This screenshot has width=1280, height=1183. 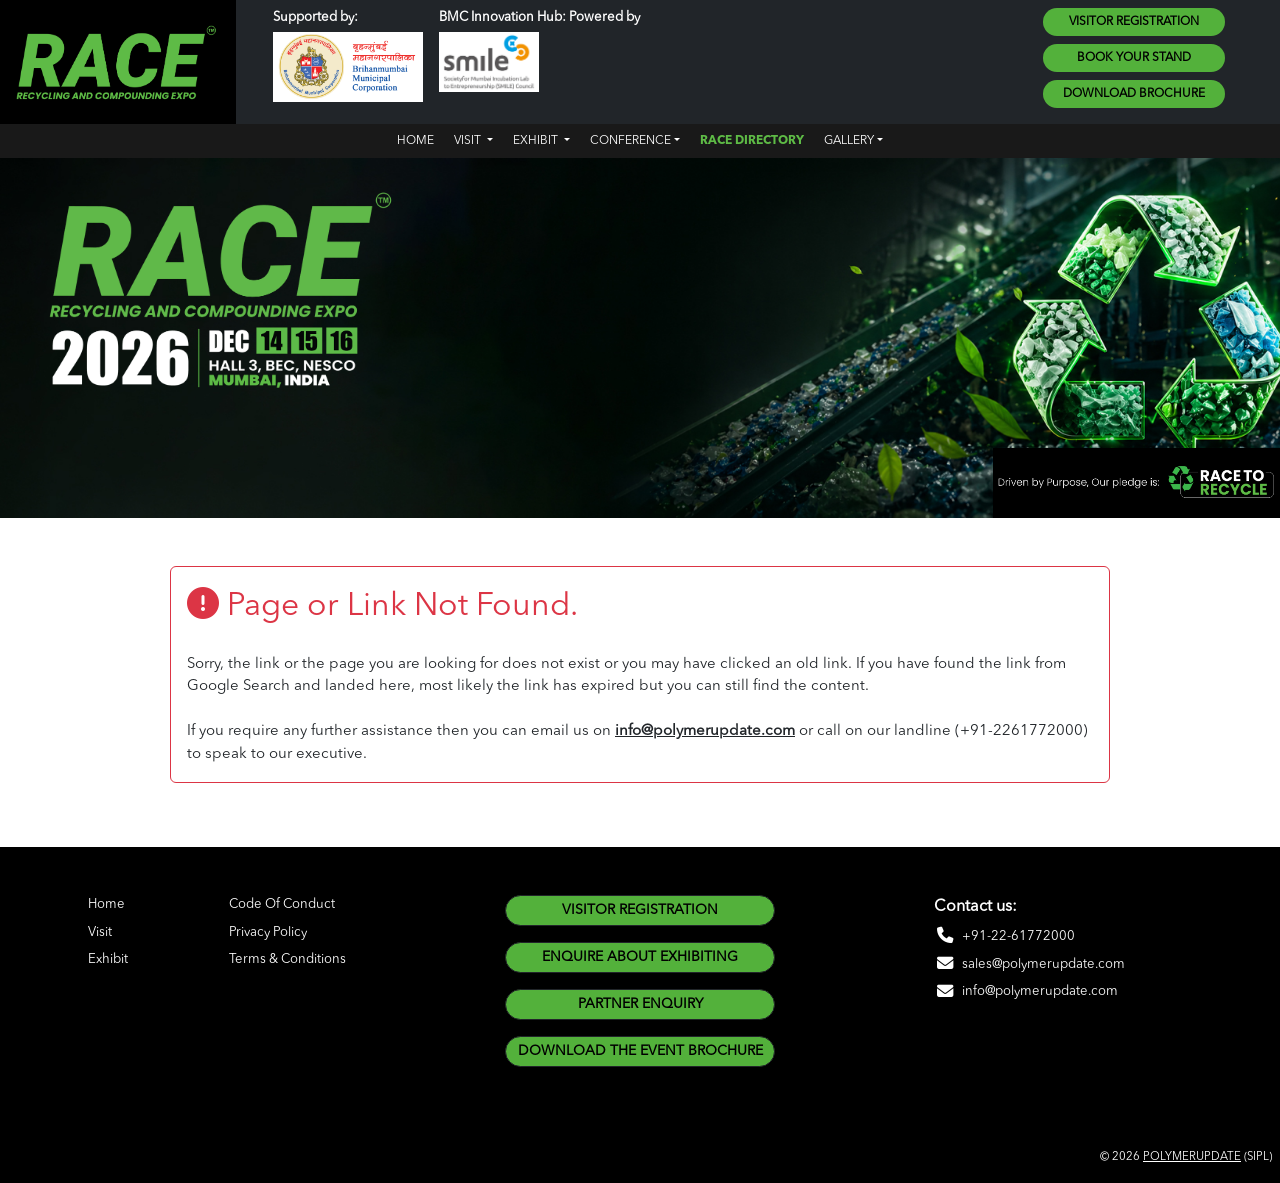 What do you see at coordinates (1134, 94) in the screenshot?
I see `Download Brochure` at bounding box center [1134, 94].